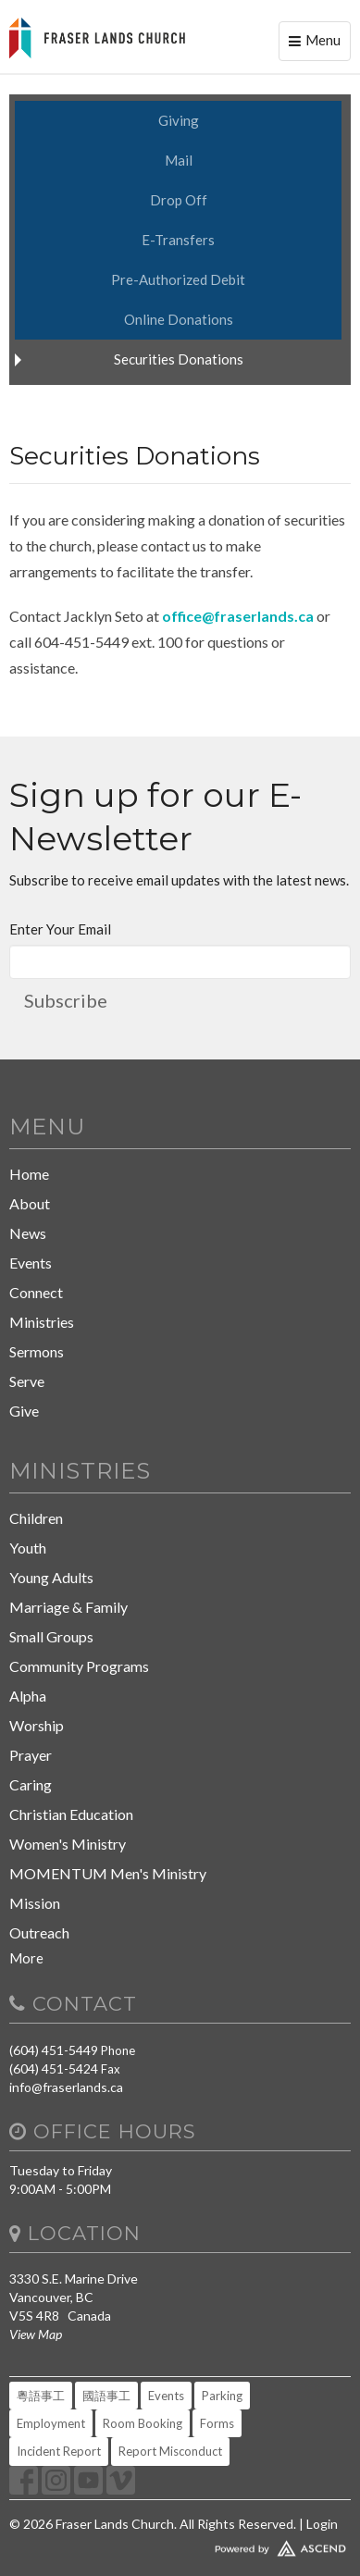 This screenshot has width=360, height=2576. I want to click on Christian Education, so click(71, 1814).